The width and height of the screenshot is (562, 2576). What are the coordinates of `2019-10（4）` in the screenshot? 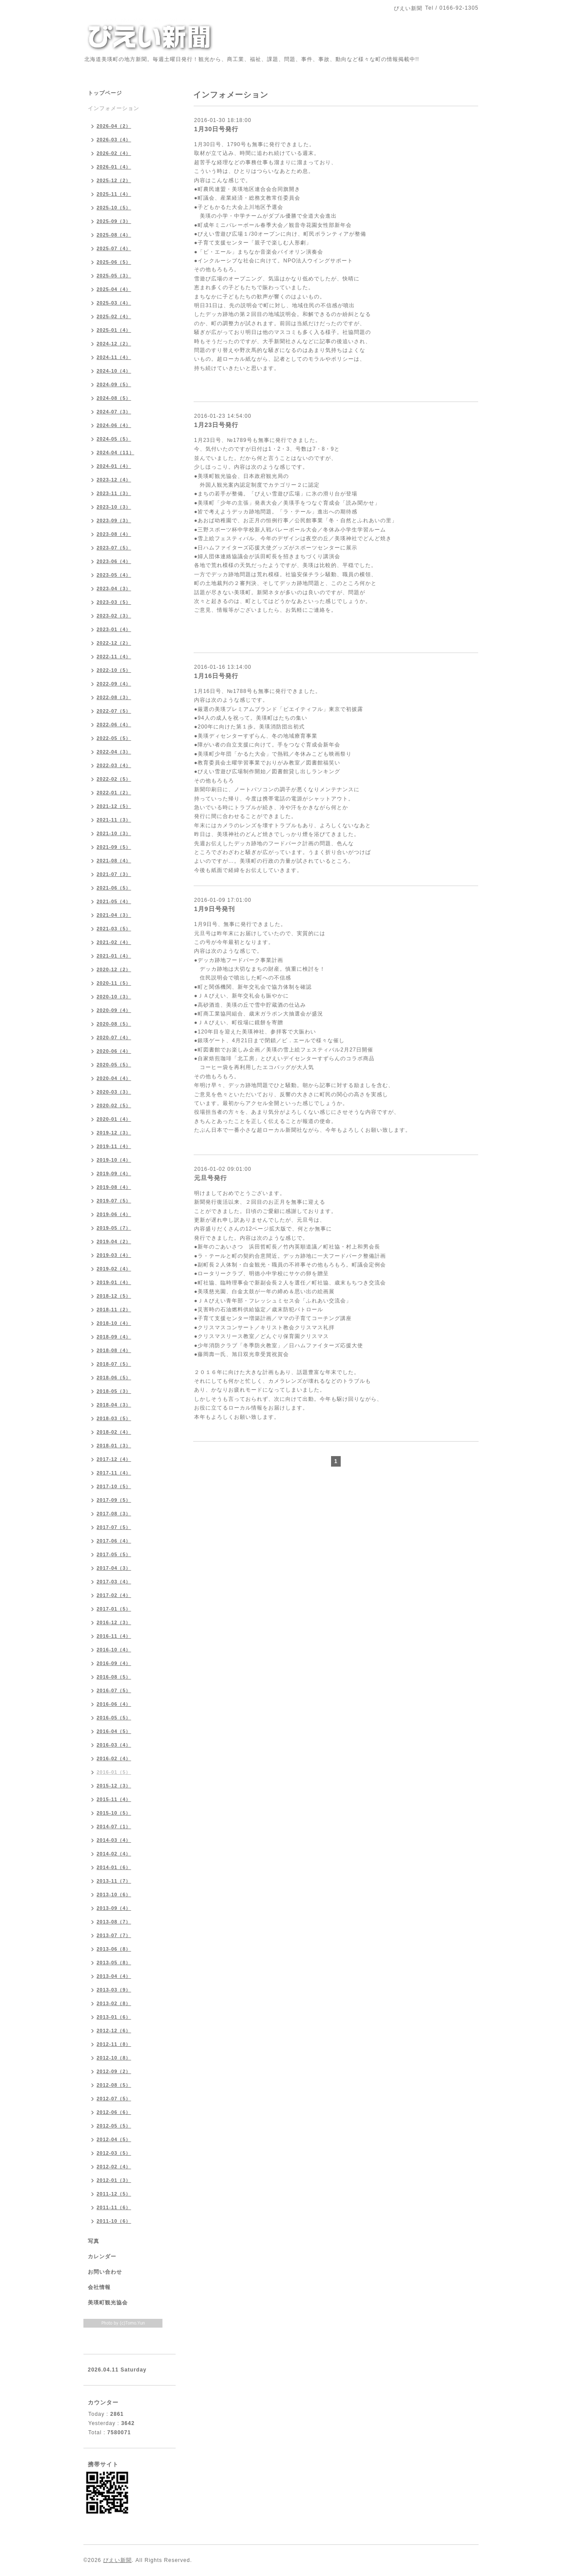 It's located at (114, 1159).